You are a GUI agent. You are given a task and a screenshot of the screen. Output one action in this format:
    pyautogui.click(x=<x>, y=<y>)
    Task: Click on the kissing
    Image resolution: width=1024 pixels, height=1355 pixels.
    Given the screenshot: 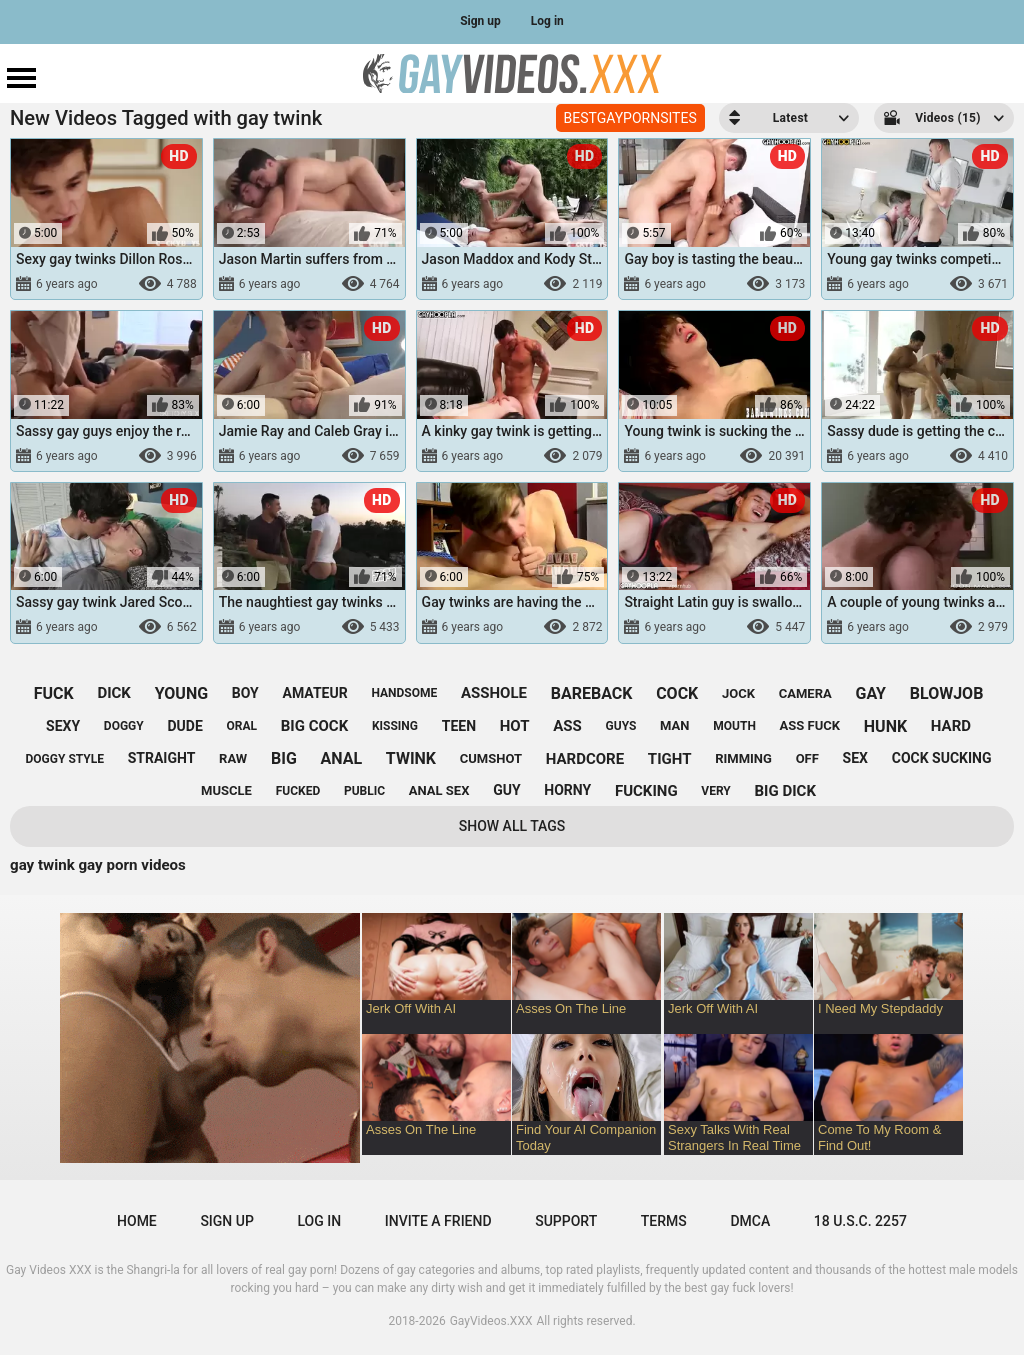 What is the action you would take?
    pyautogui.click(x=395, y=726)
    